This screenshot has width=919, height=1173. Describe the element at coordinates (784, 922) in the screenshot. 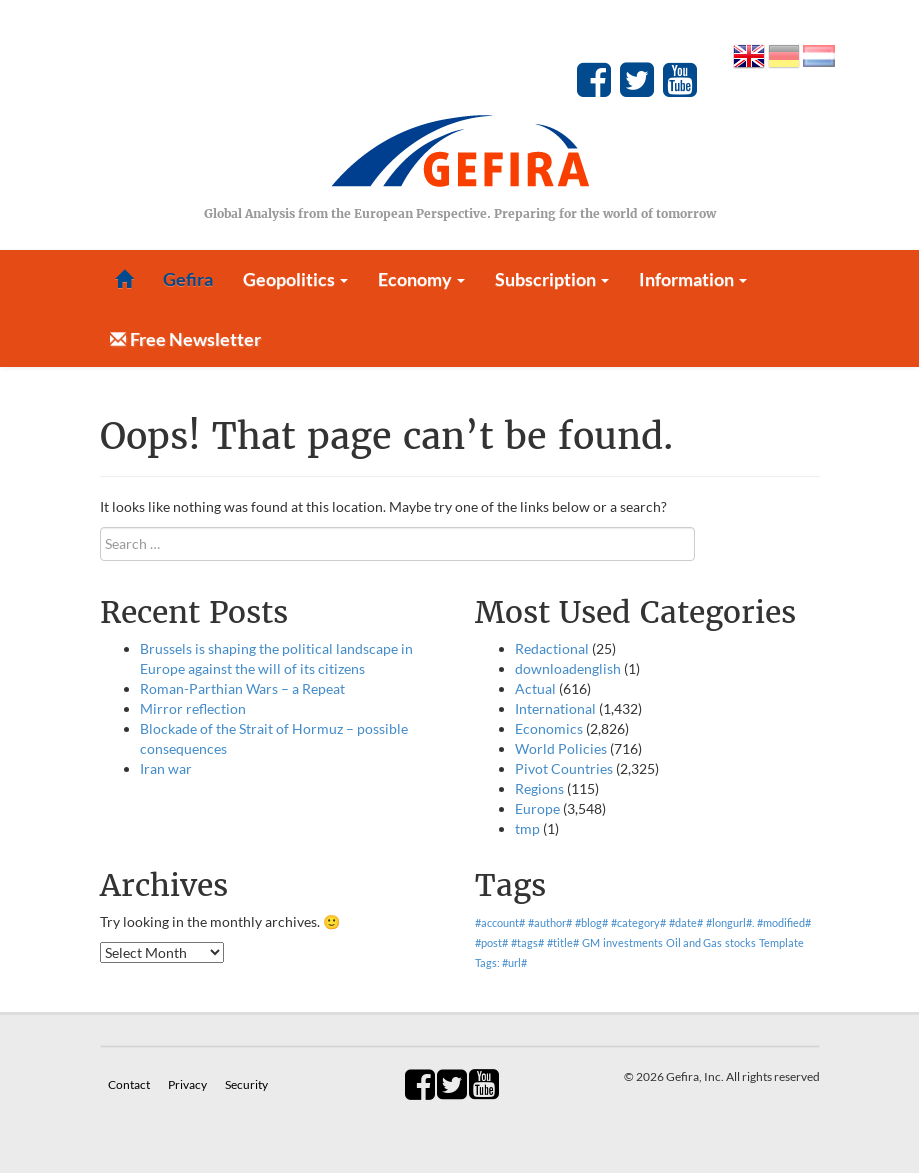

I see `#modified# [#modified# (1 item)]` at that location.